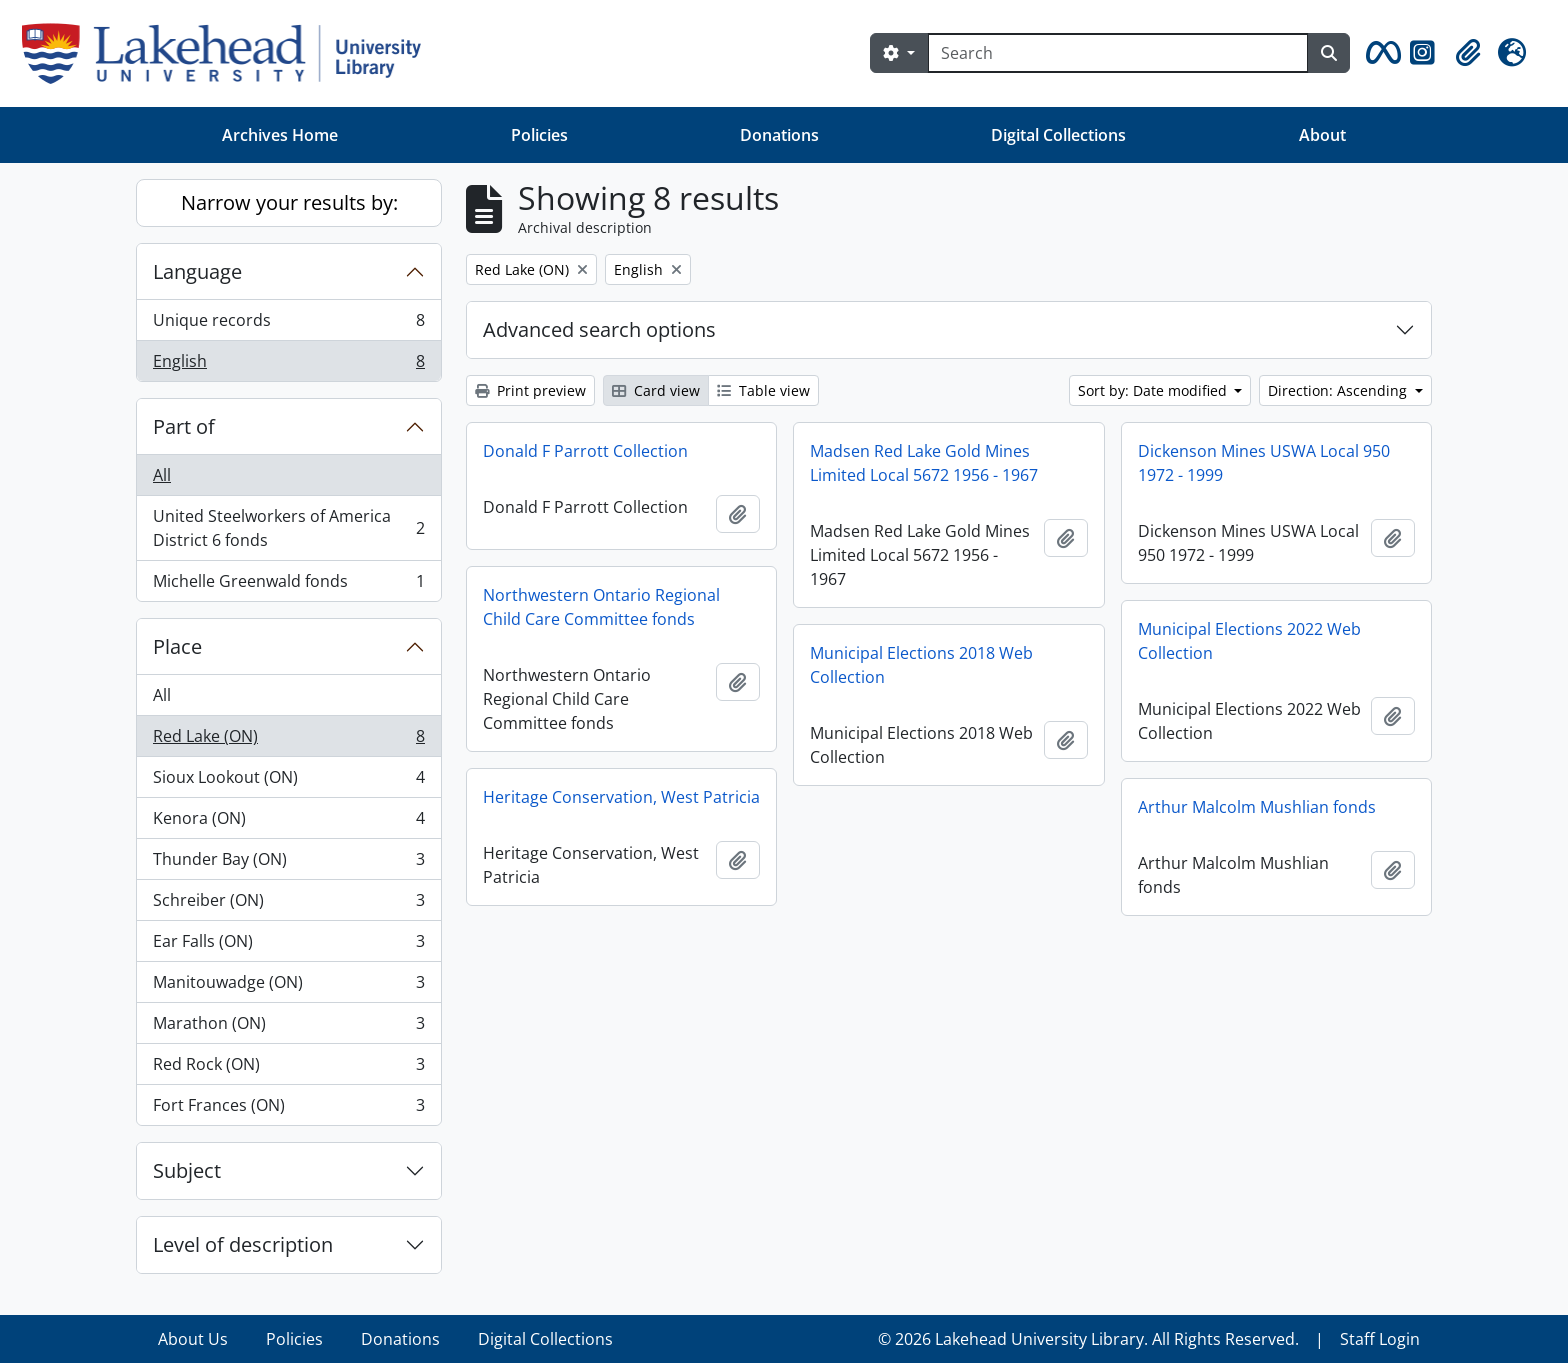  Describe the element at coordinates (193, 1339) in the screenshot. I see `About Us` at that location.